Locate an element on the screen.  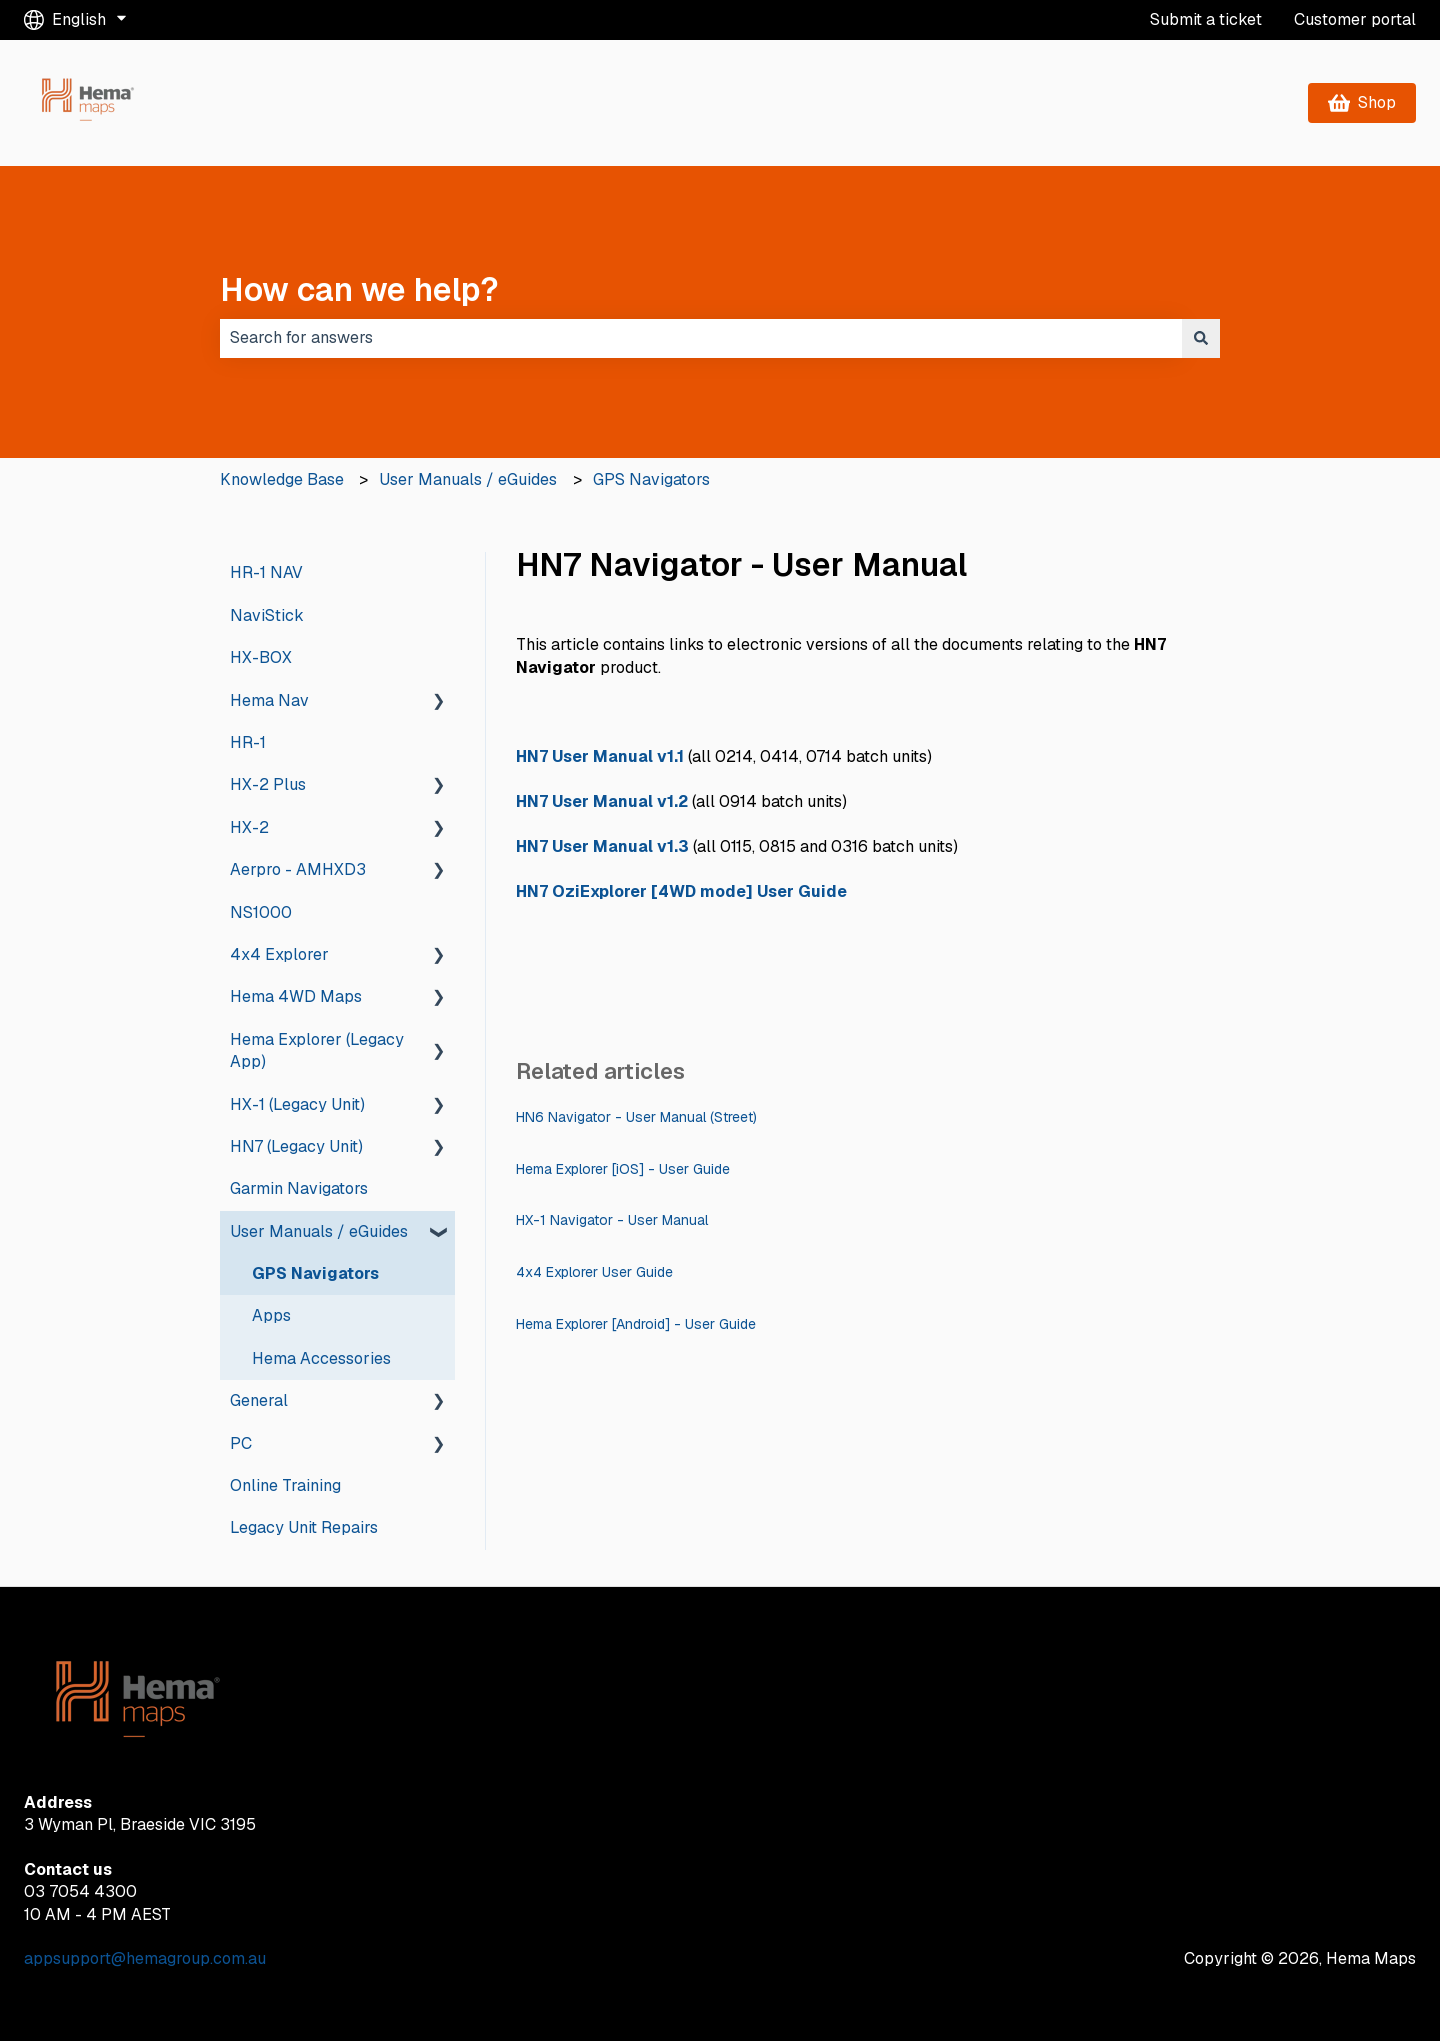
Hema Explorer [Android] - User Guide is located at coordinates (636, 1324).